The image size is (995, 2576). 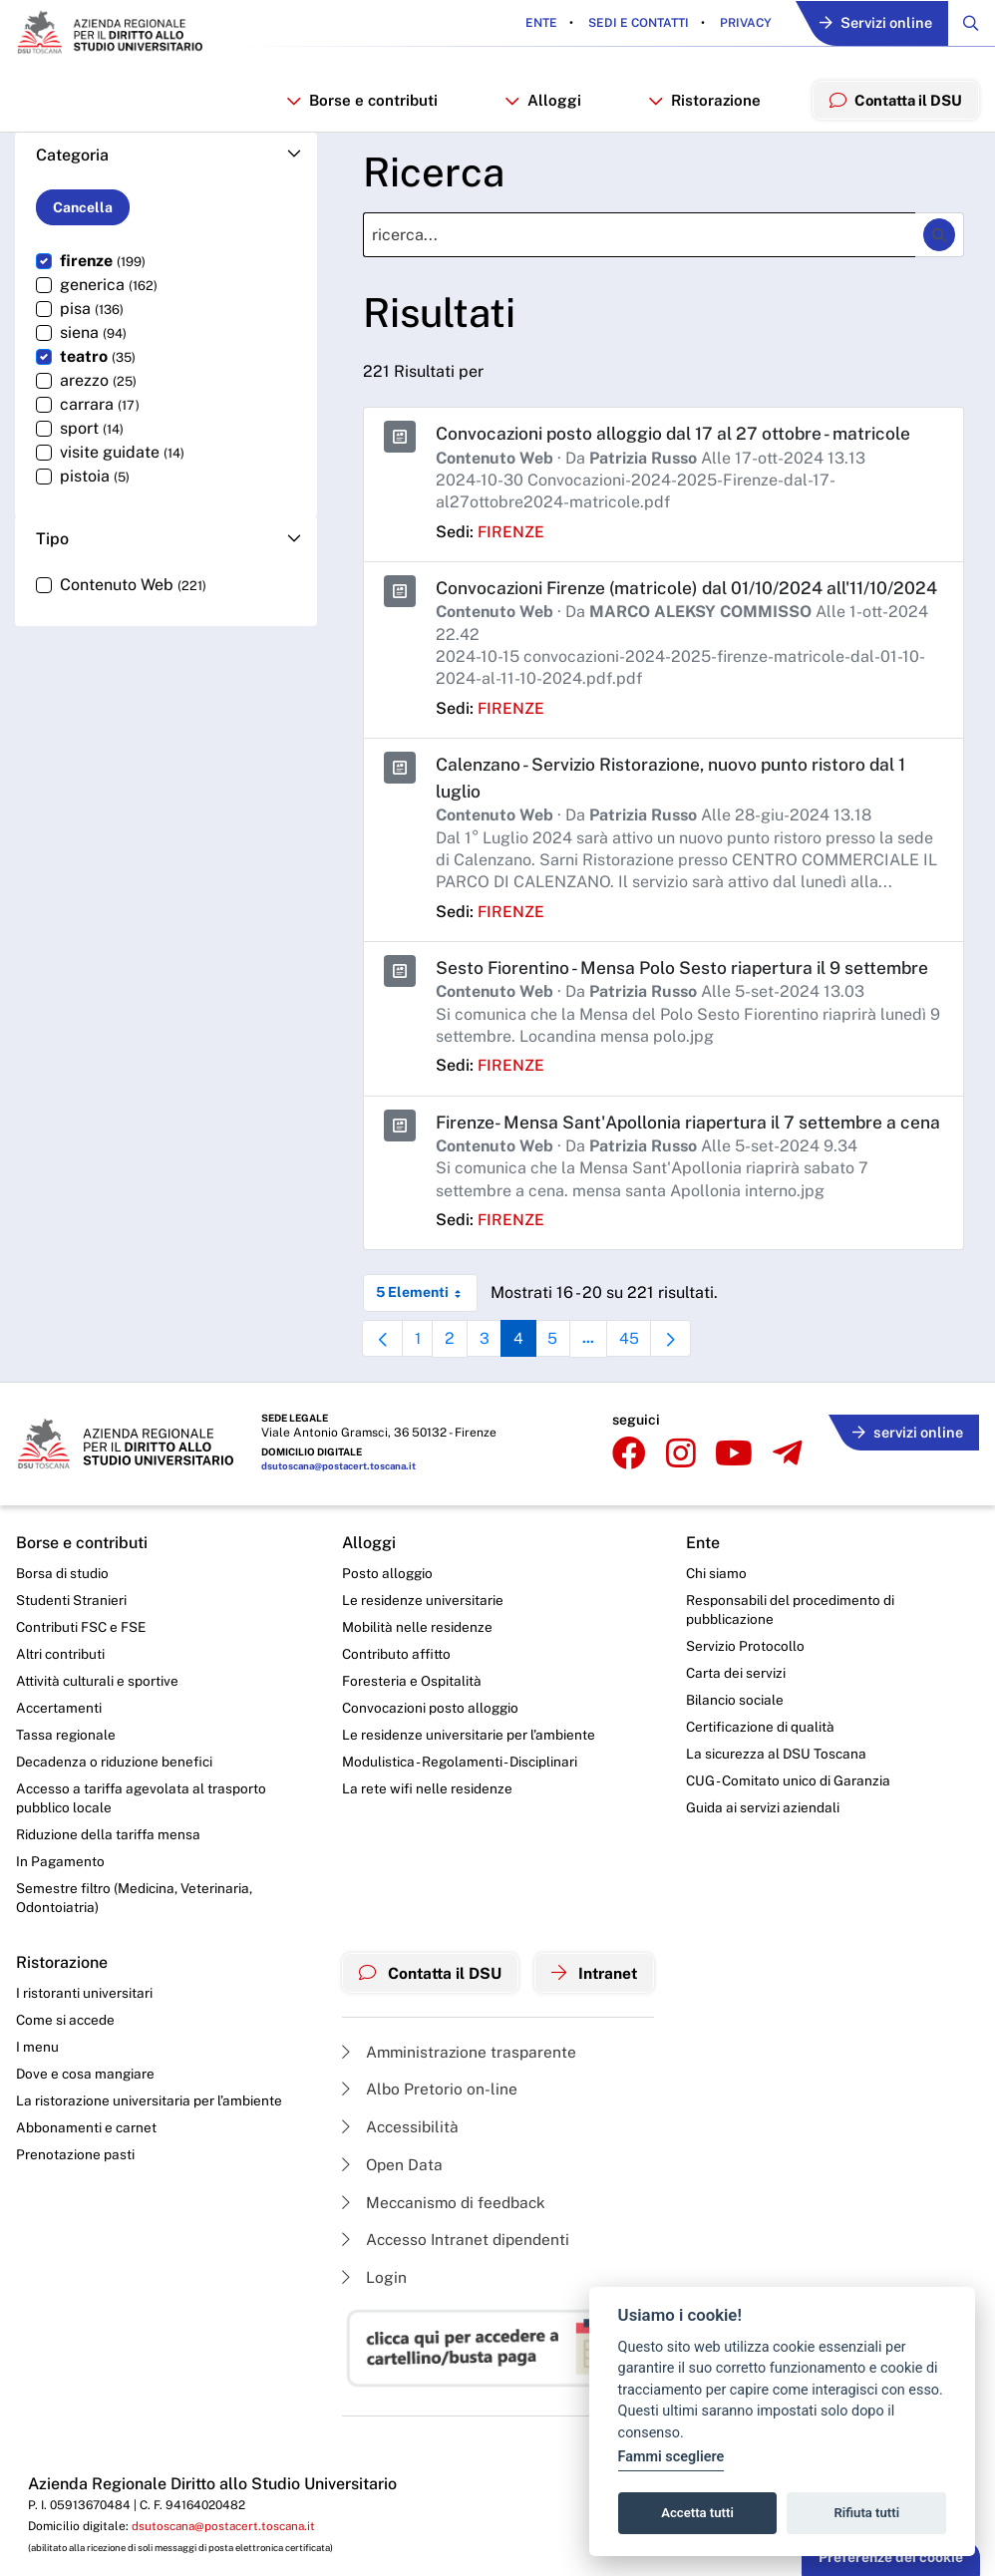 I want to click on Accesso Intranet dipendenti, so click(x=453, y=2304).